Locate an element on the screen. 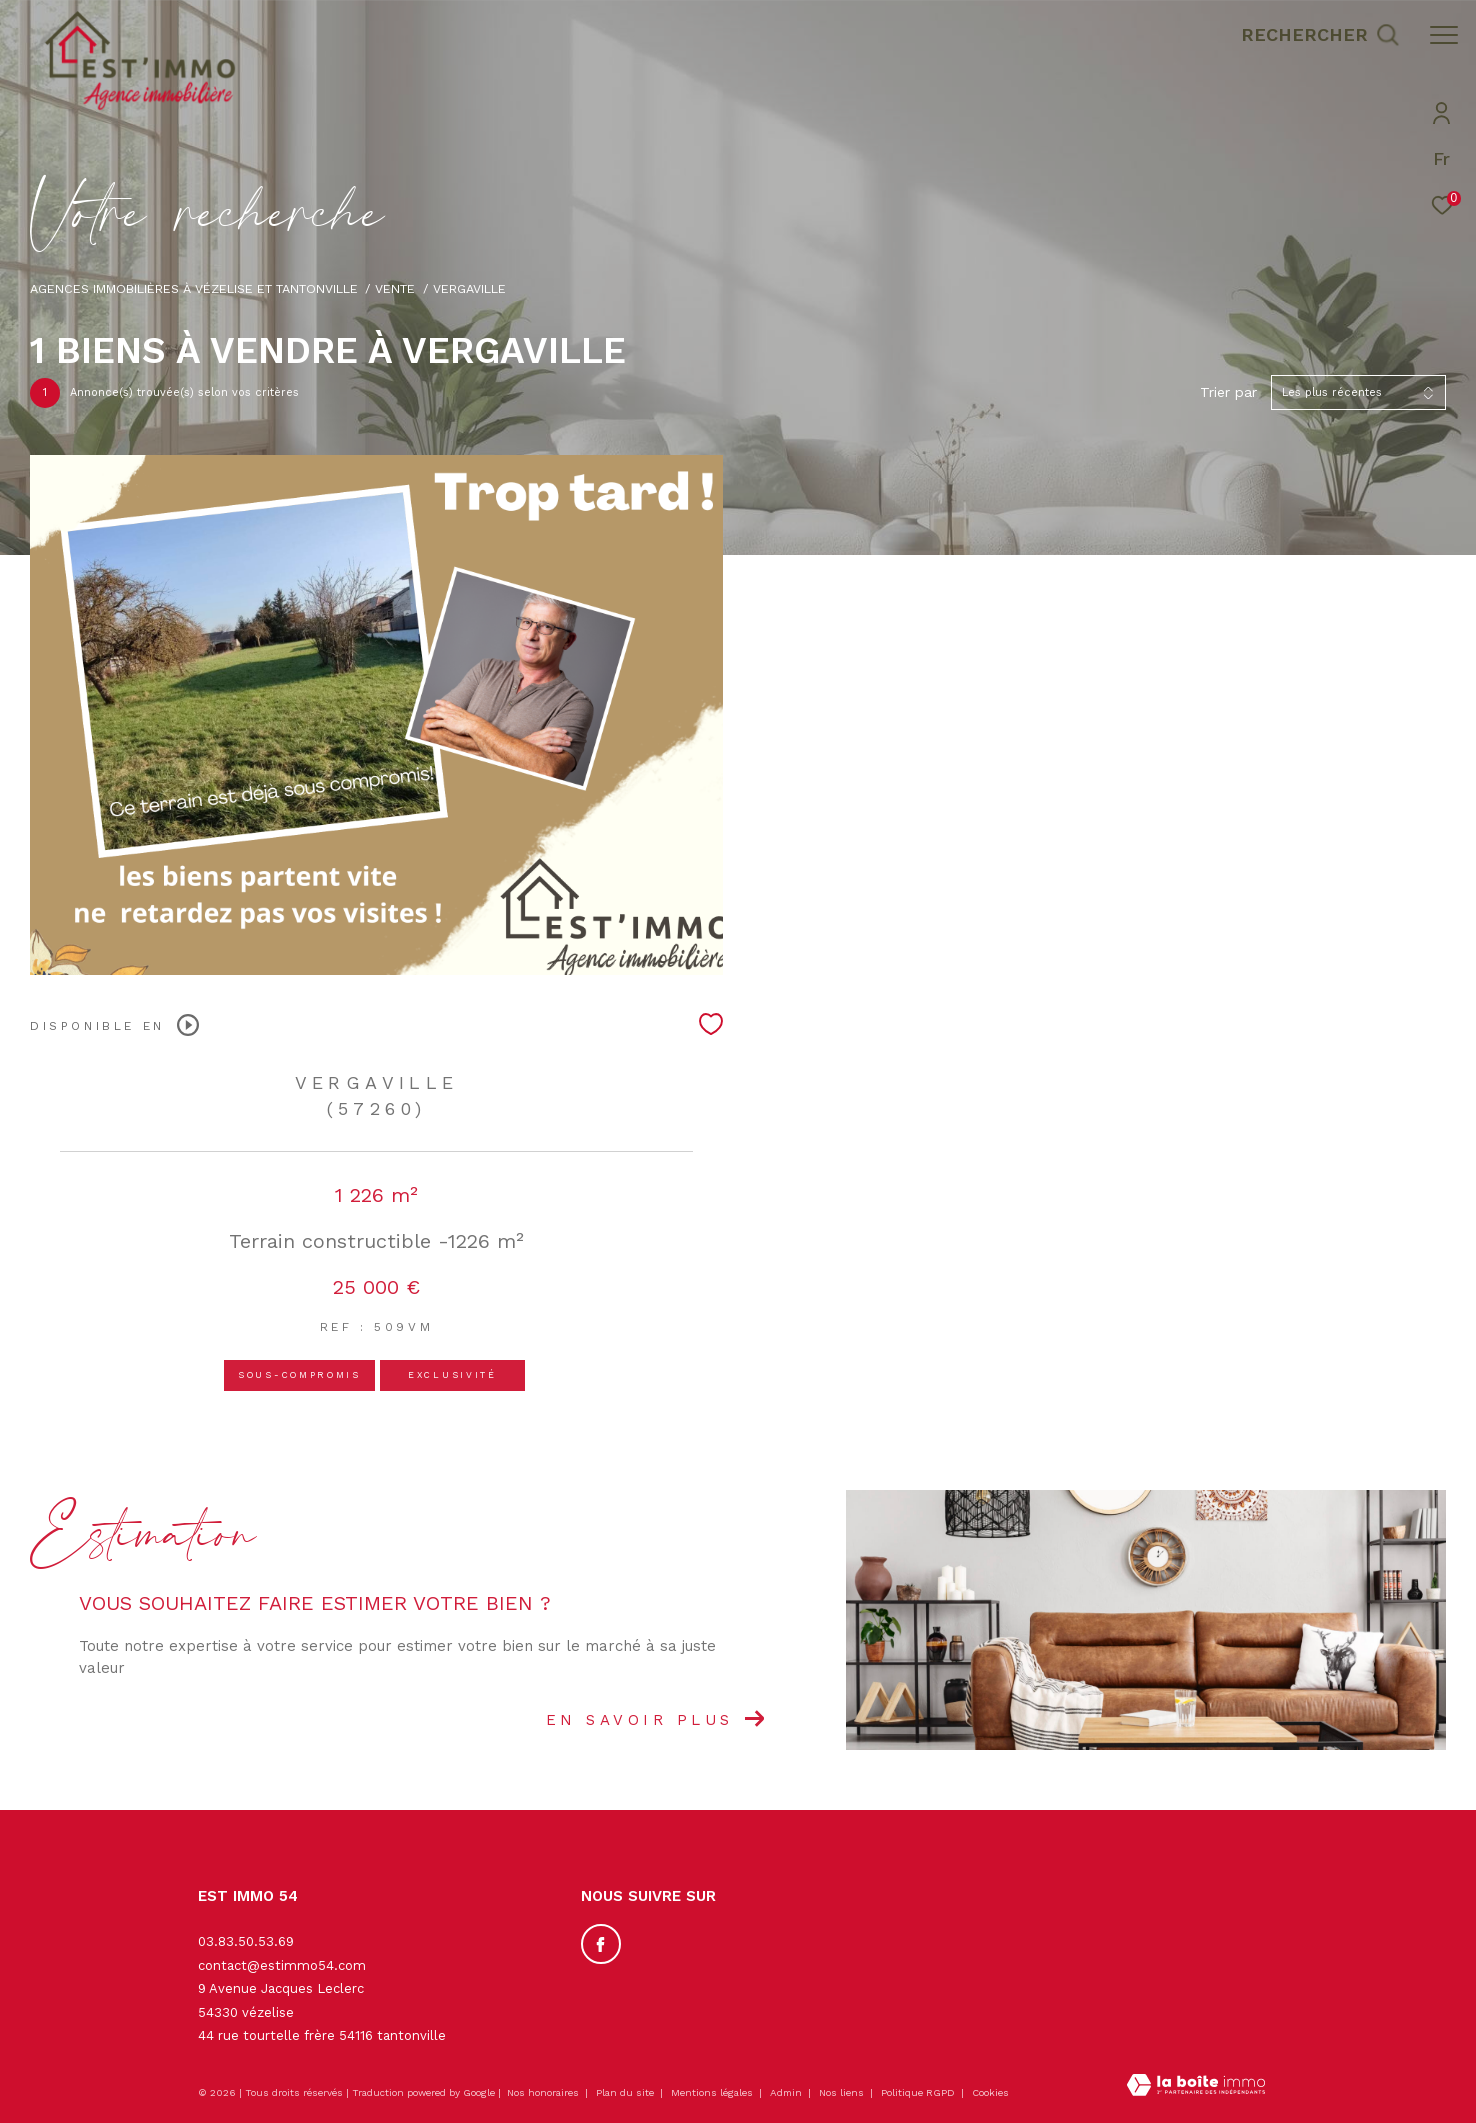 The height and width of the screenshot is (2123, 1476). Cookies is located at coordinates (990, 2092).